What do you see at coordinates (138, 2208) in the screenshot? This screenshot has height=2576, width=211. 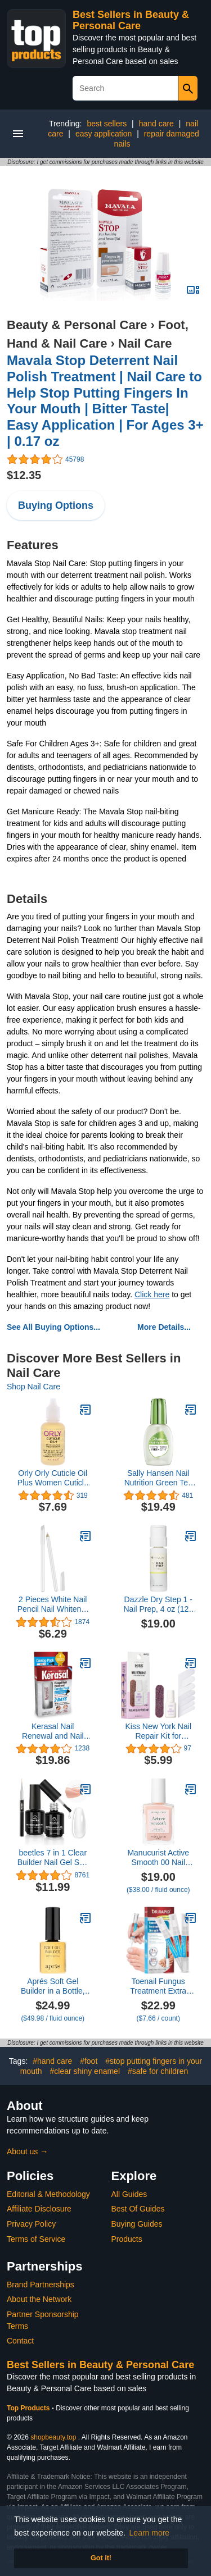 I see `Best Of Guides` at bounding box center [138, 2208].